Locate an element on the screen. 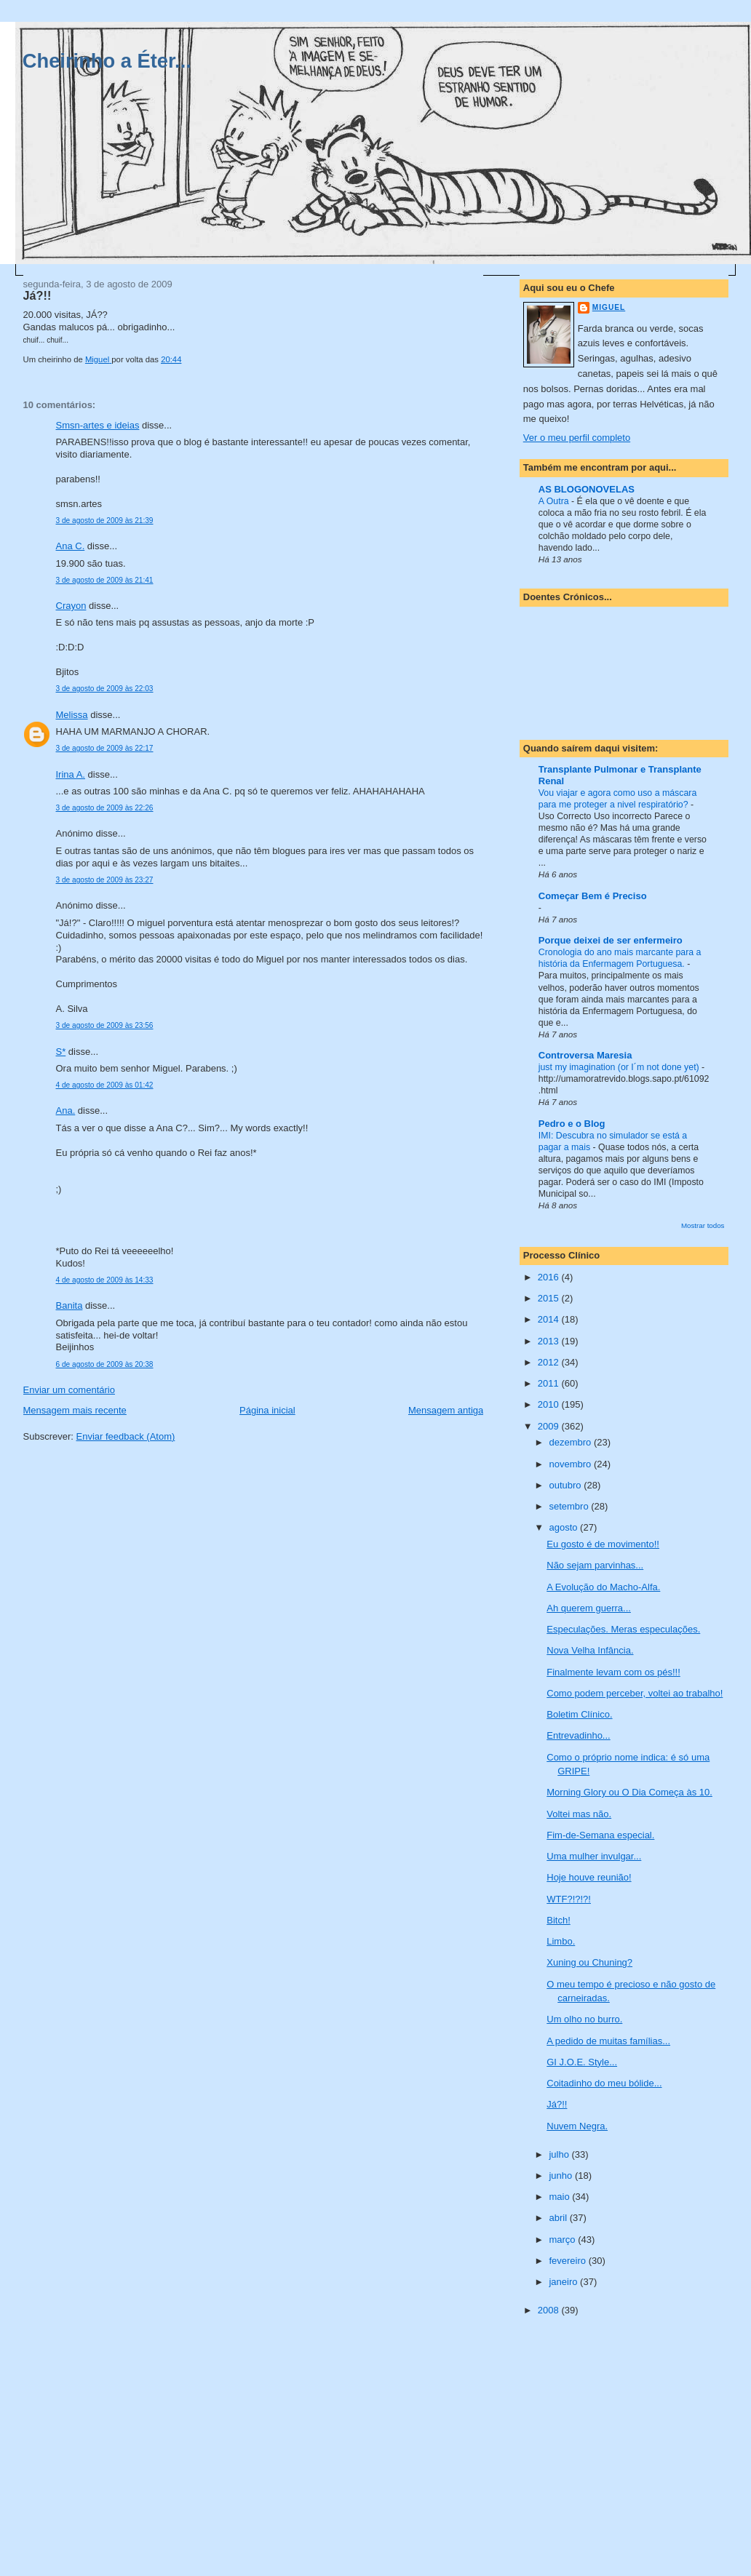 The width and height of the screenshot is (751, 2576). Coitadinho do meu bólide... is located at coordinates (604, 2083).